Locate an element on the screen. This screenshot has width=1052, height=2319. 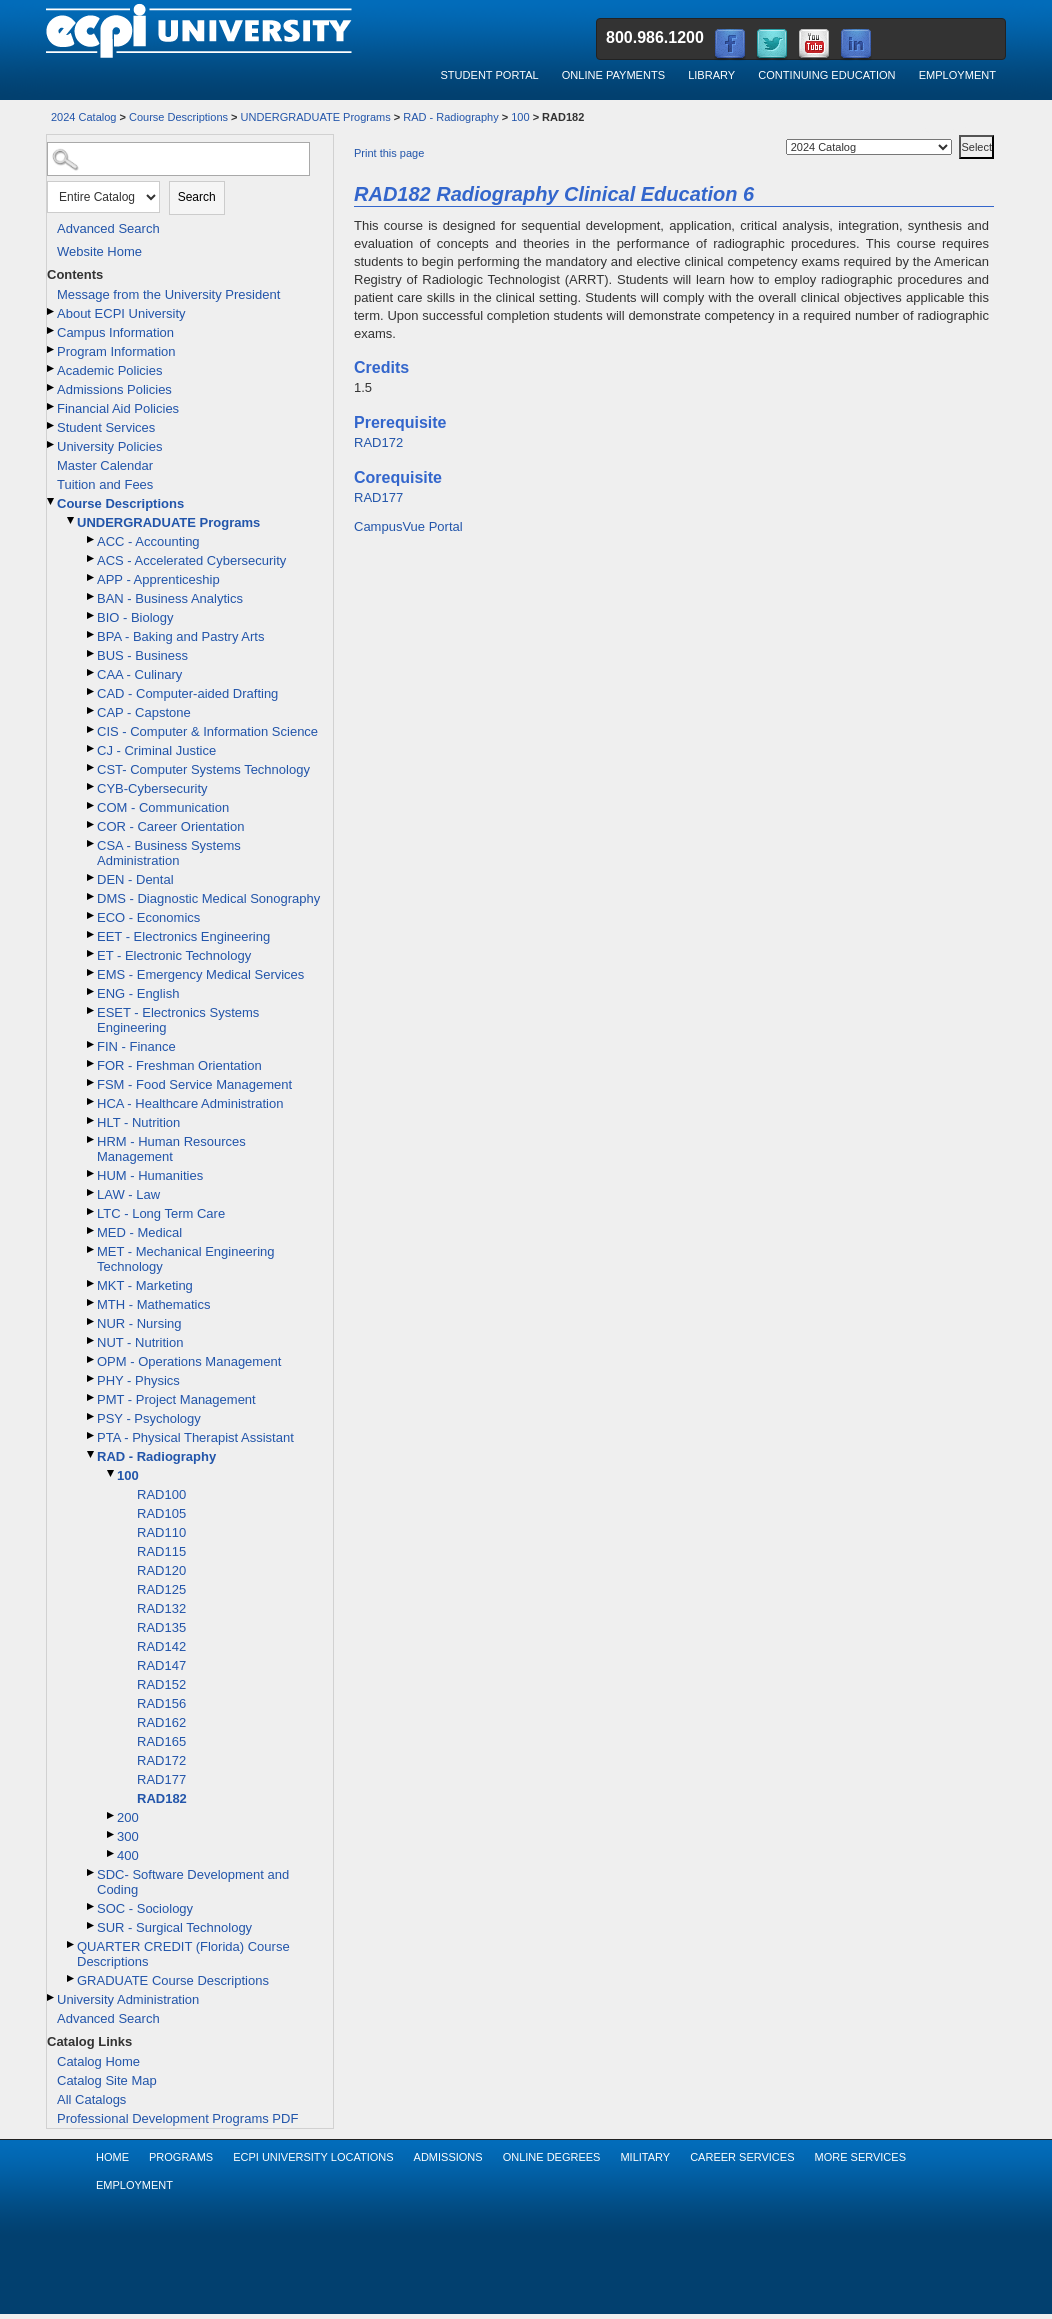
PSY - Psychology is located at coordinates (149, 1418).